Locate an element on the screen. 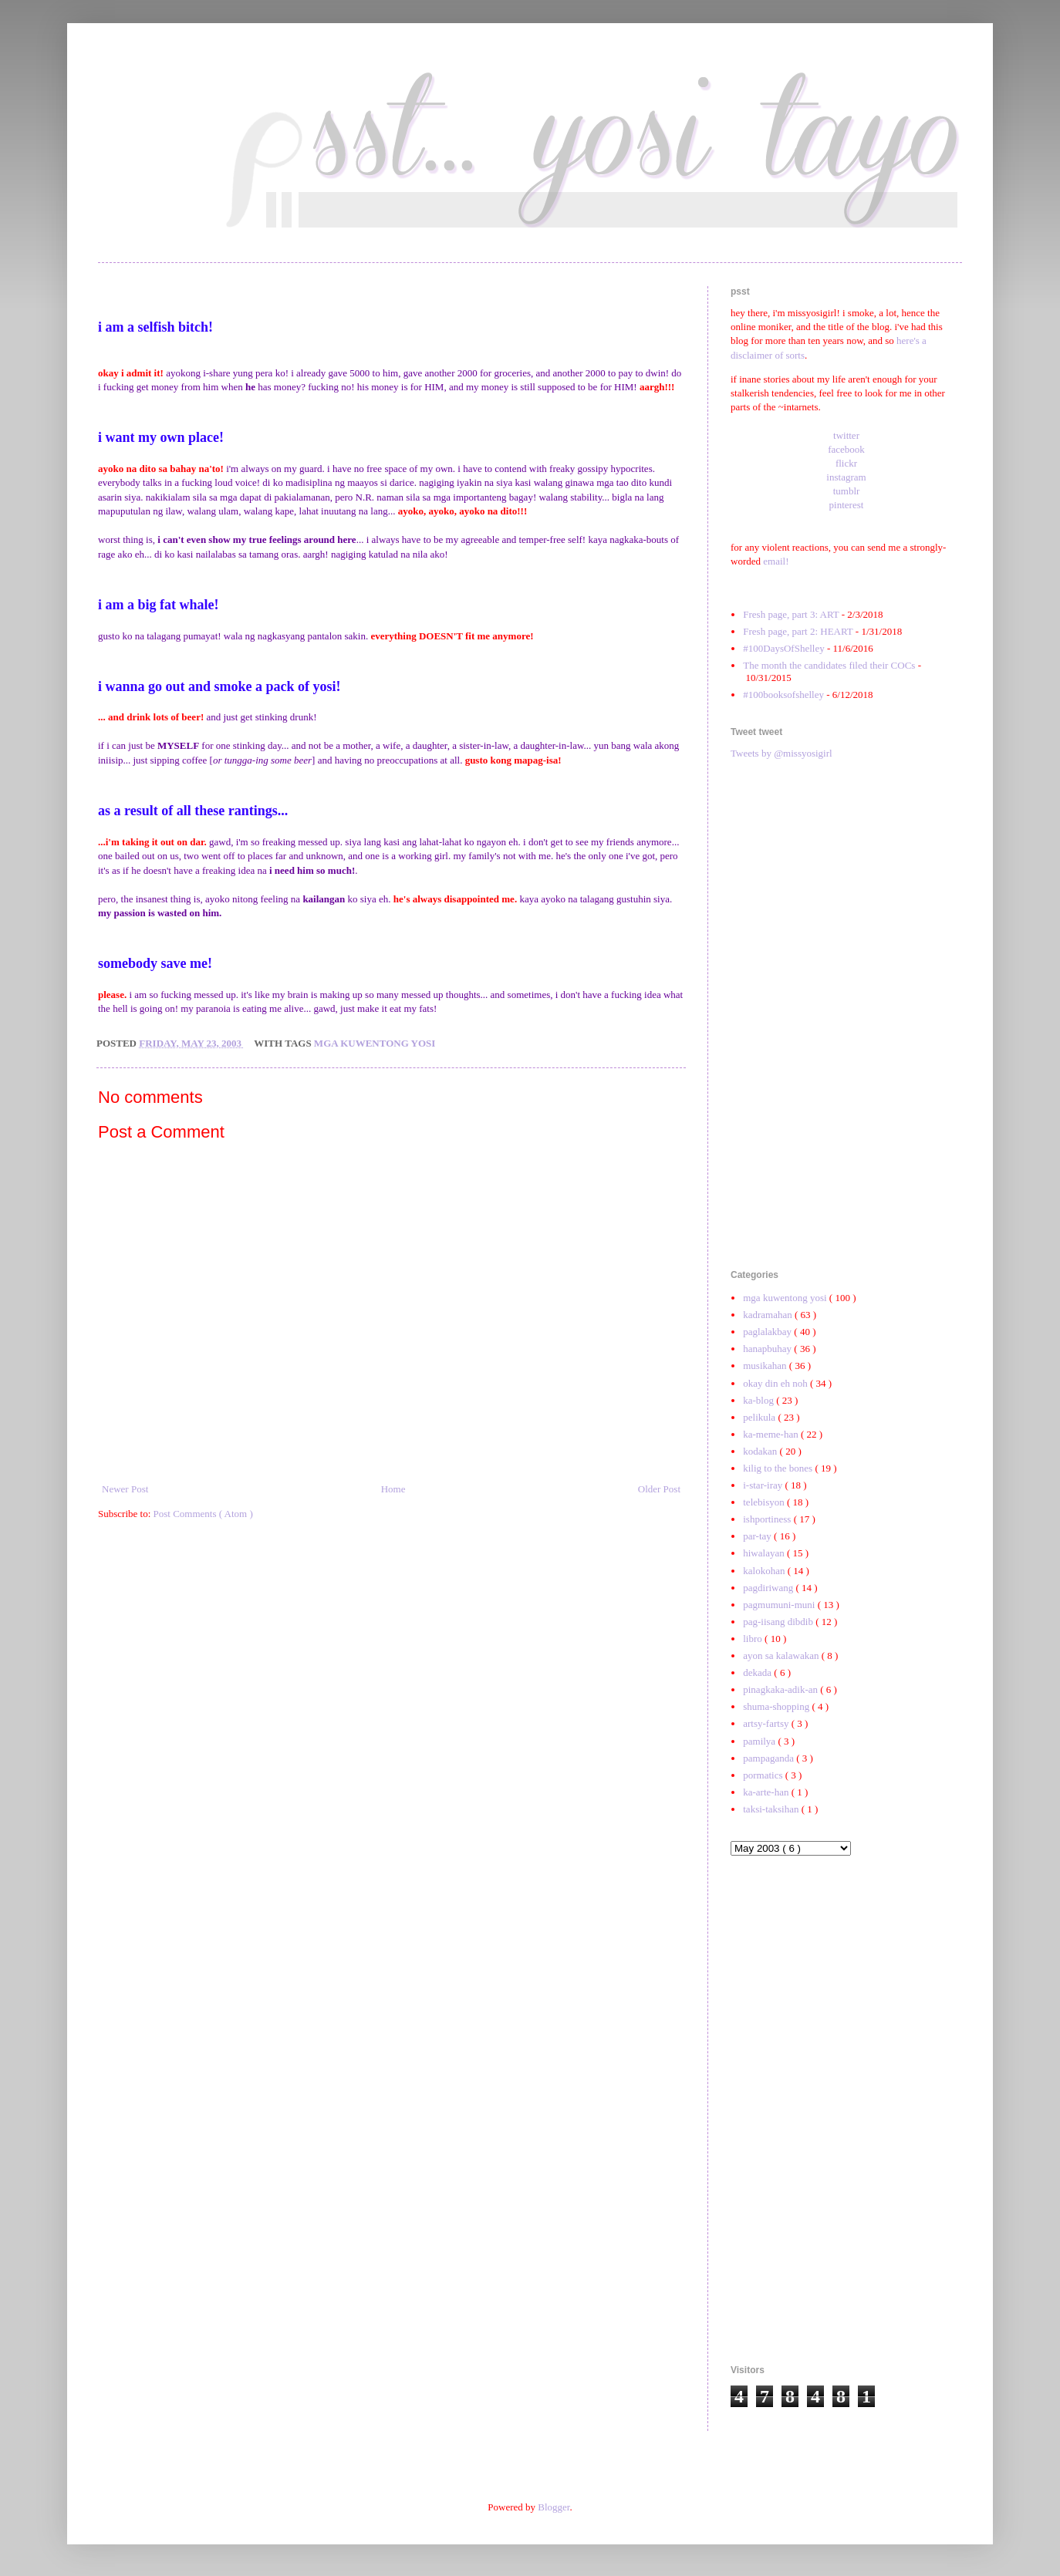 The width and height of the screenshot is (1060, 2576). hiwalayan is located at coordinates (765, 1553).